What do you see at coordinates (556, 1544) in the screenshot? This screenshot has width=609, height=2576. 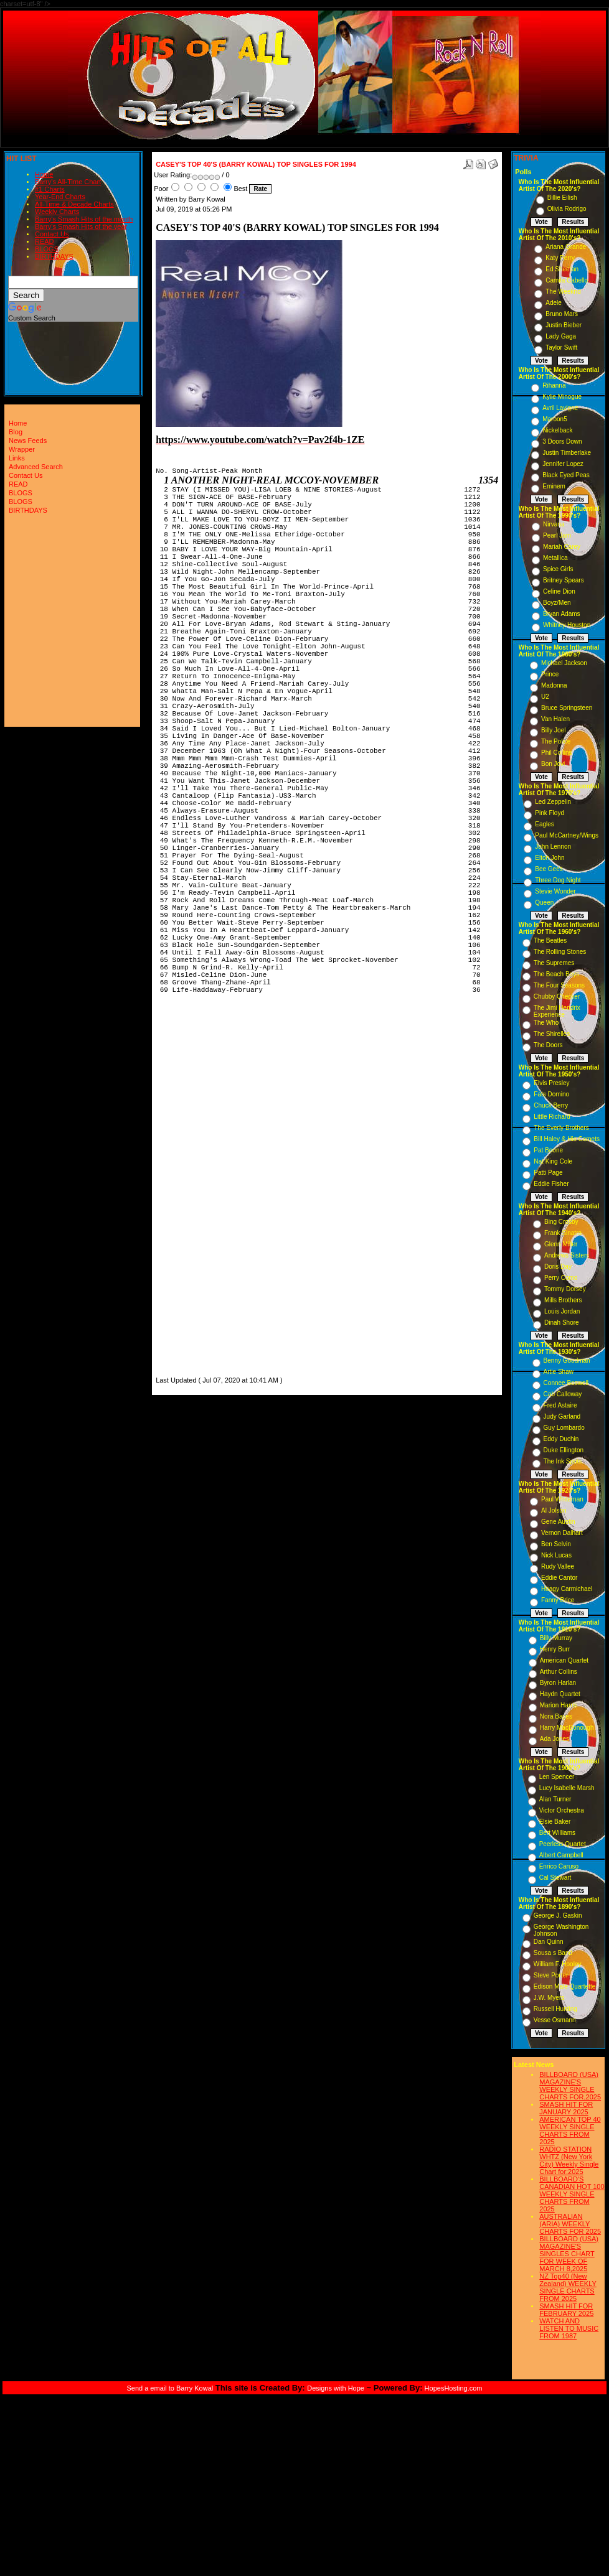 I see `Ben Selvin` at bounding box center [556, 1544].